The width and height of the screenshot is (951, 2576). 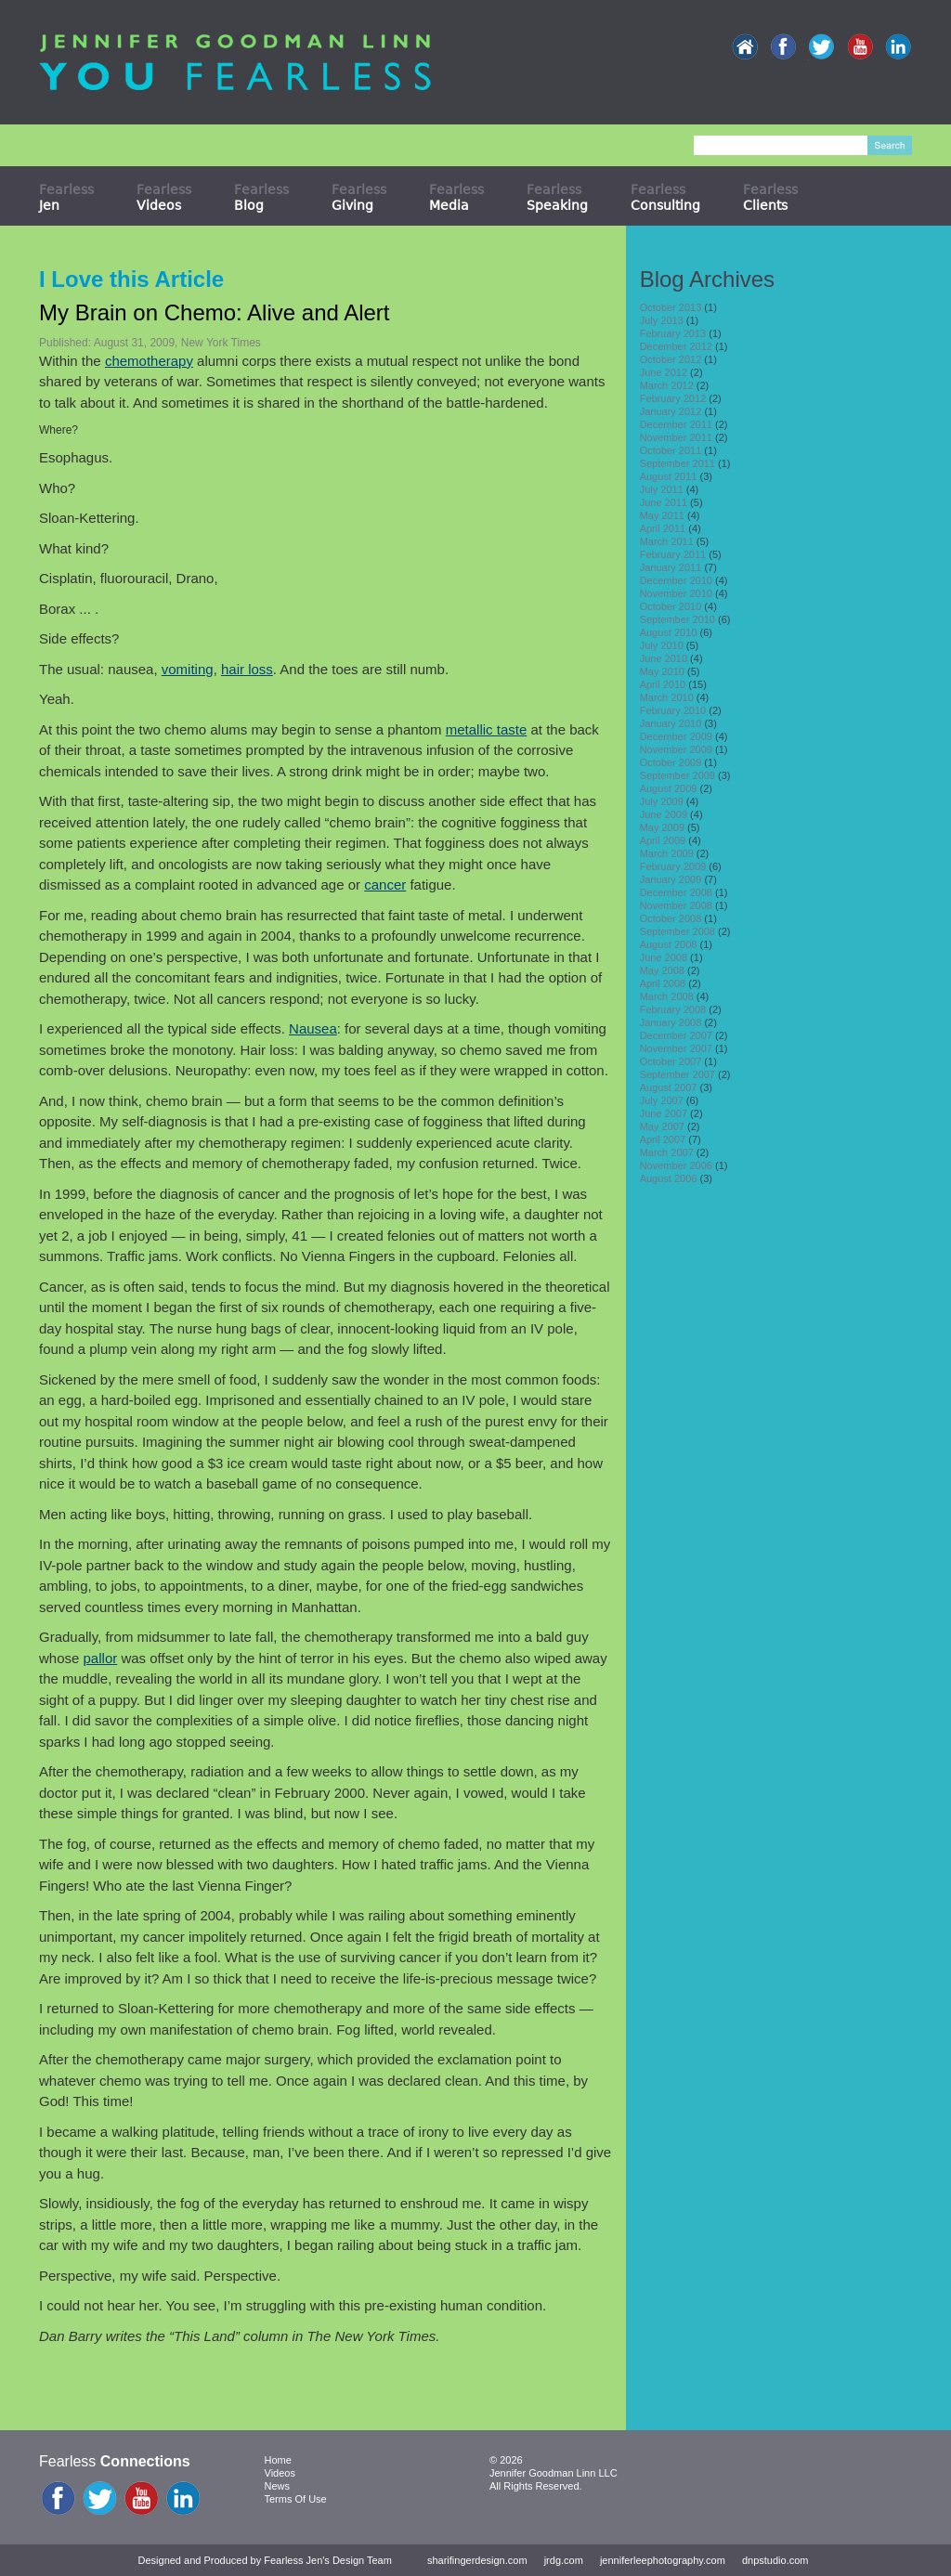 I want to click on November 2009, so click(x=676, y=749).